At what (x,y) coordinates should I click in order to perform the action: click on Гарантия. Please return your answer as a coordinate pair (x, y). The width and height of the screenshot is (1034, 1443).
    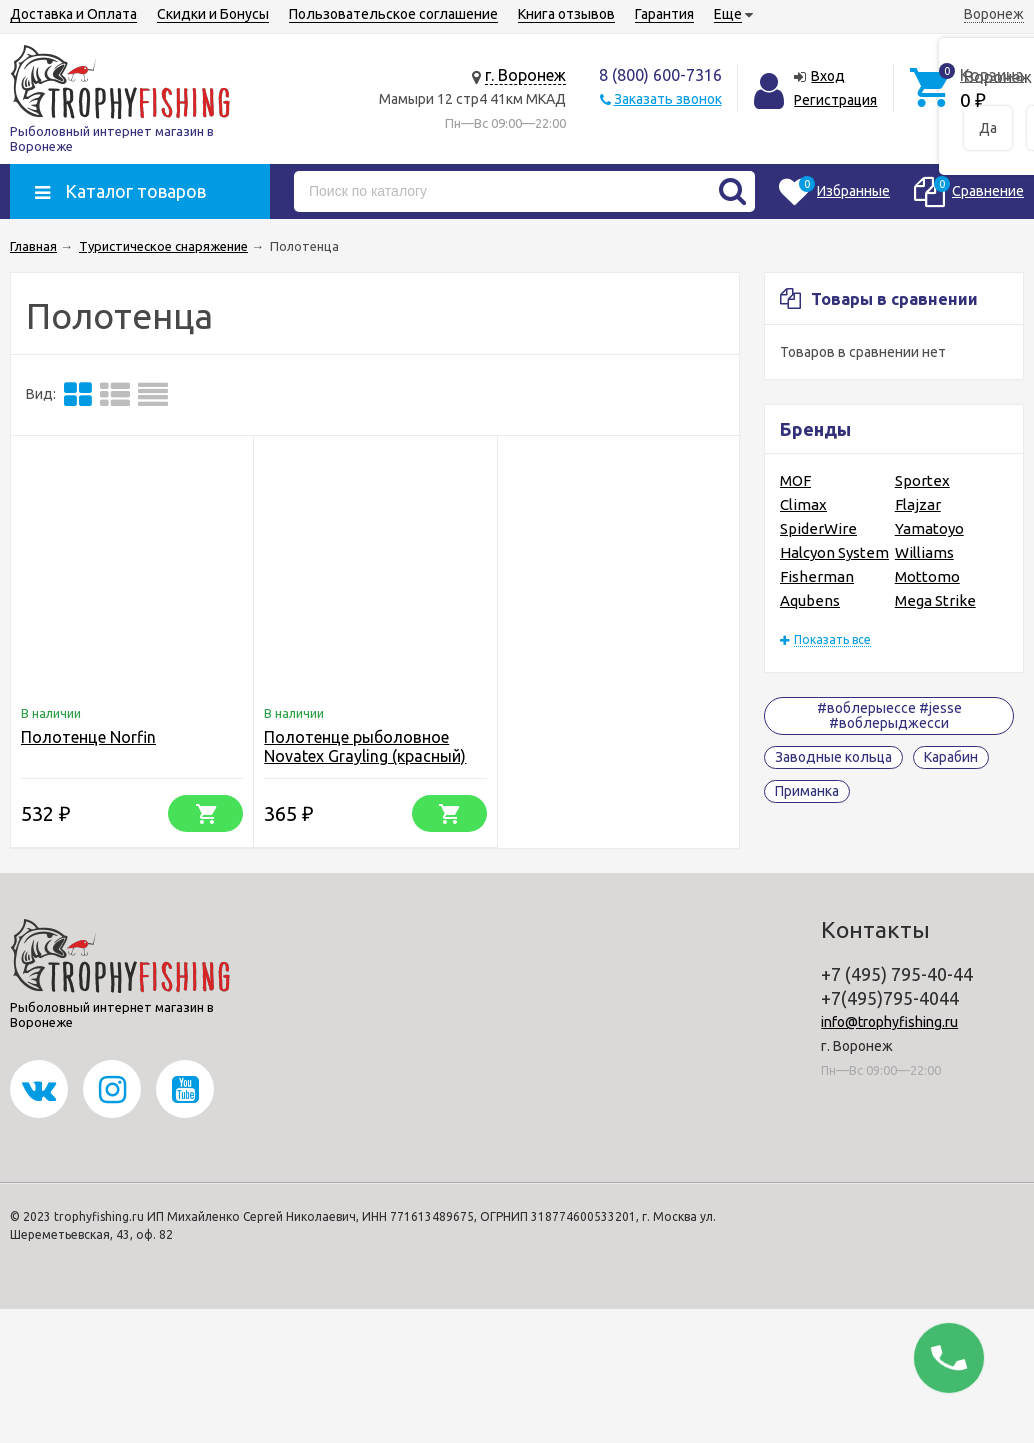
    Looking at the image, I should click on (664, 14).